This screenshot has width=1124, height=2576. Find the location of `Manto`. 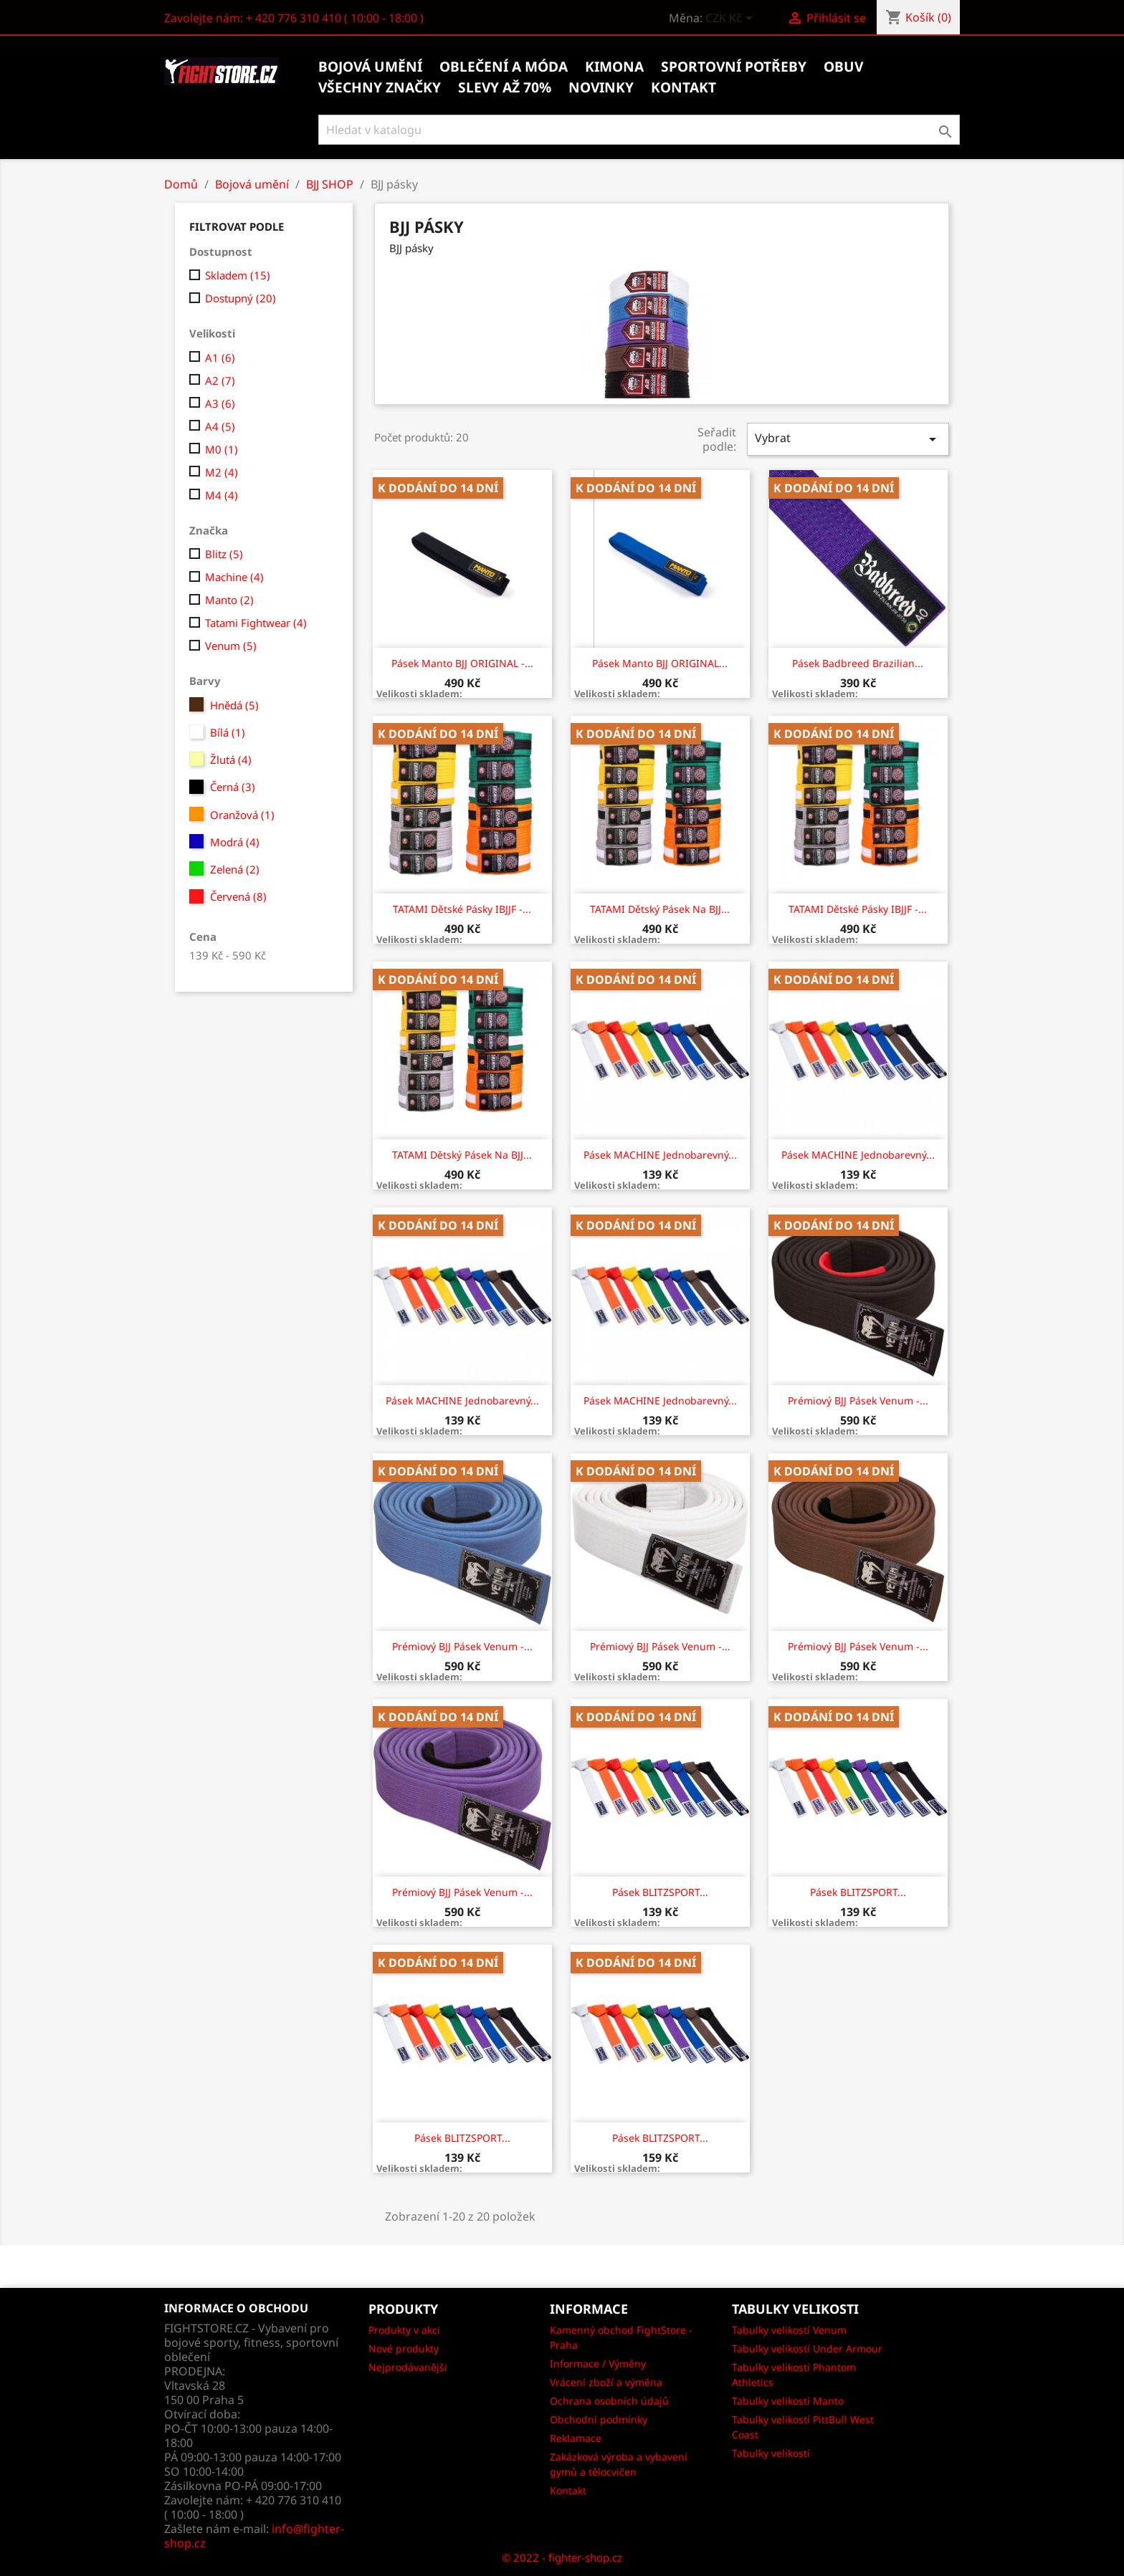

Manto is located at coordinates (229, 600).